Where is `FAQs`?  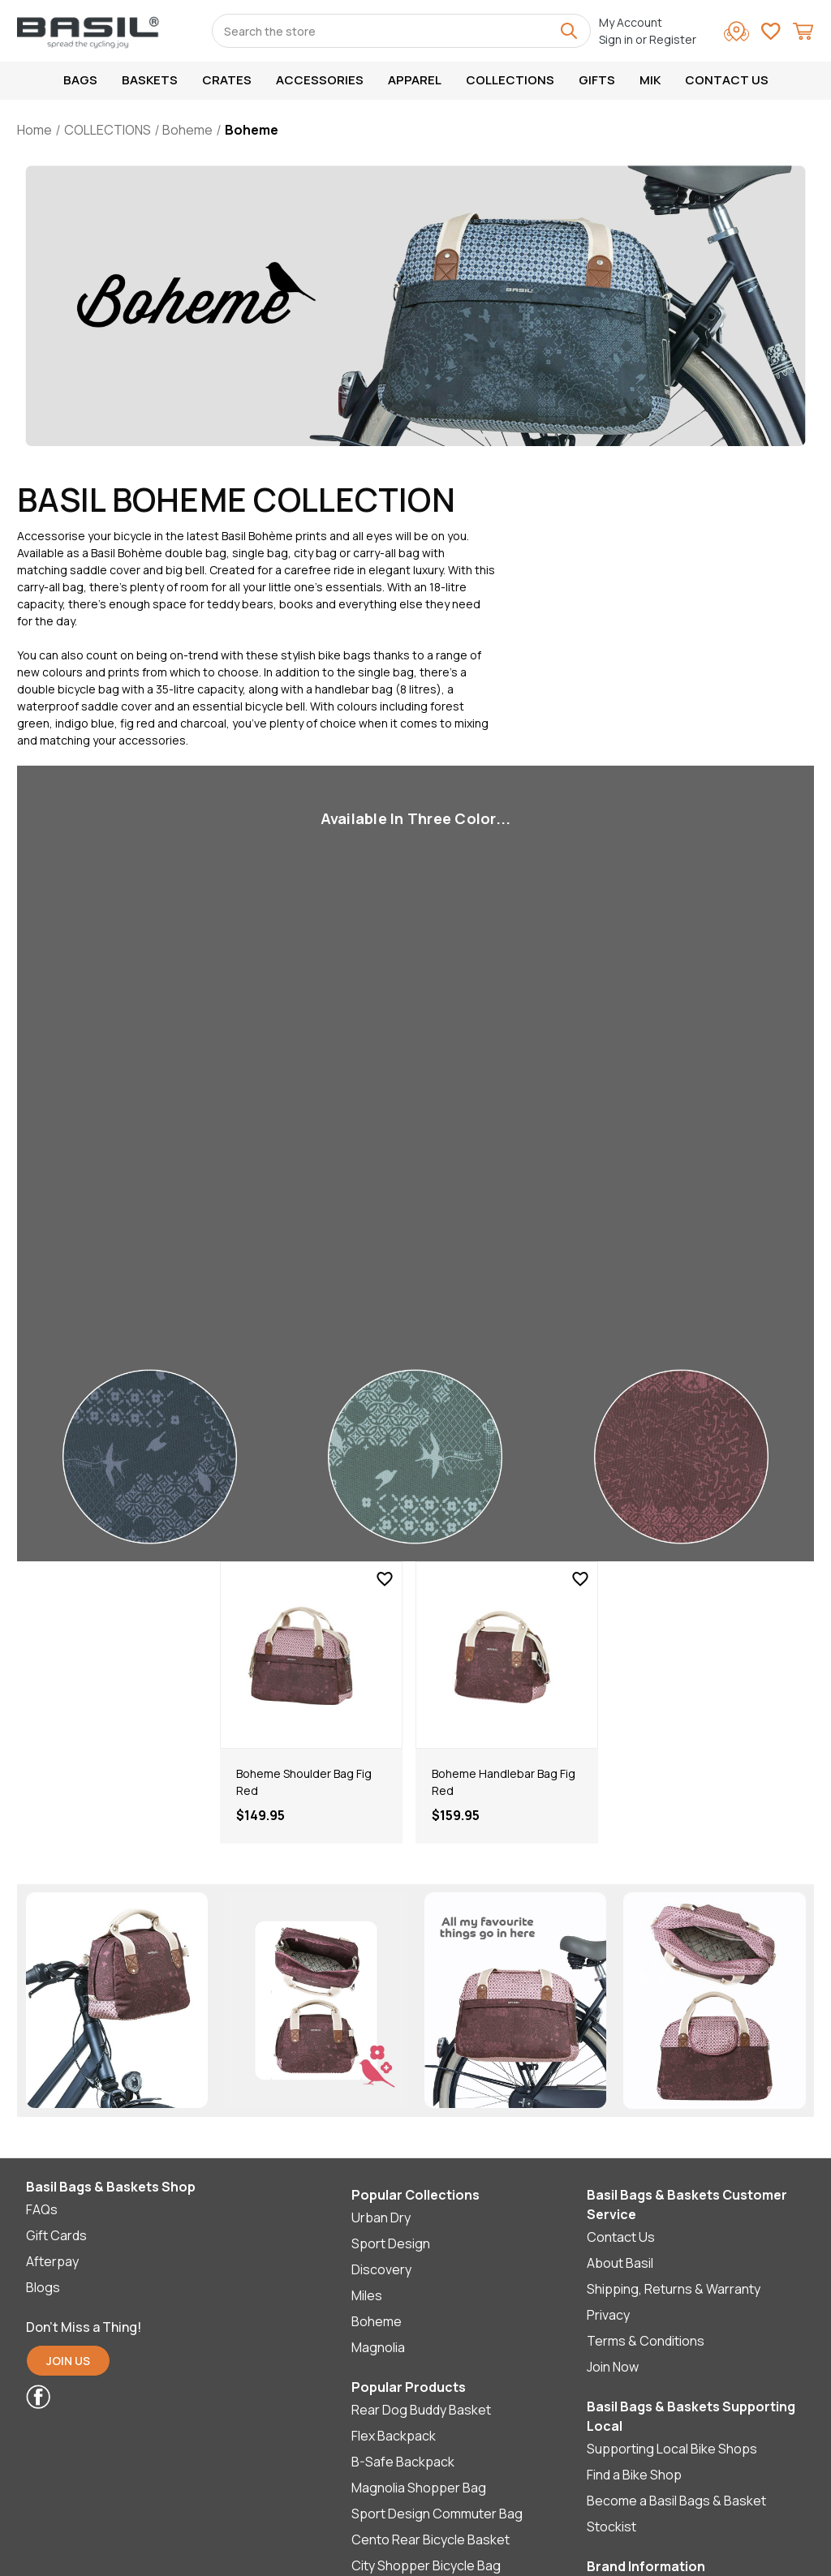 FAQs is located at coordinates (42, 2209).